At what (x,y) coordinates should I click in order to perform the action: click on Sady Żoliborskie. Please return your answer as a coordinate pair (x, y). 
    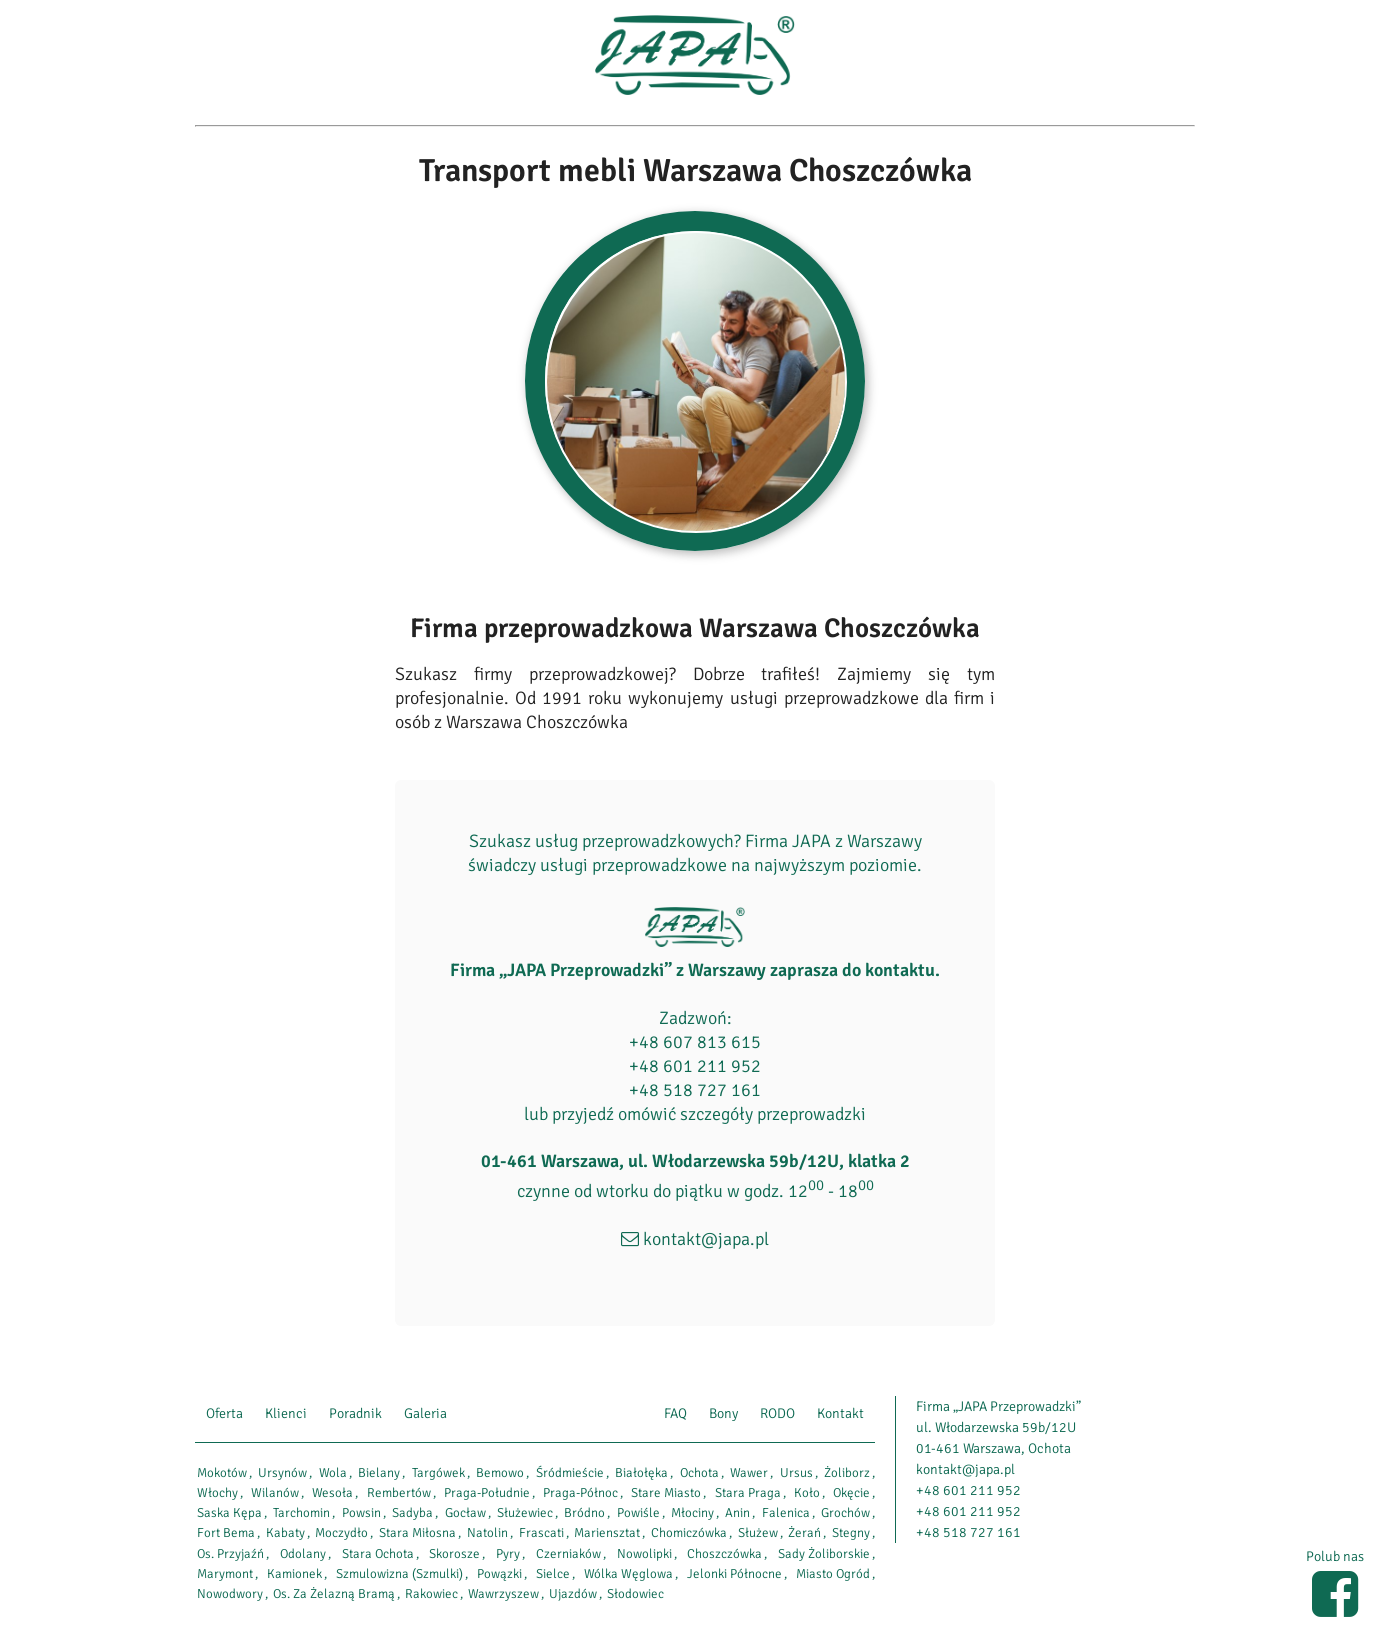
    Looking at the image, I should click on (824, 1554).